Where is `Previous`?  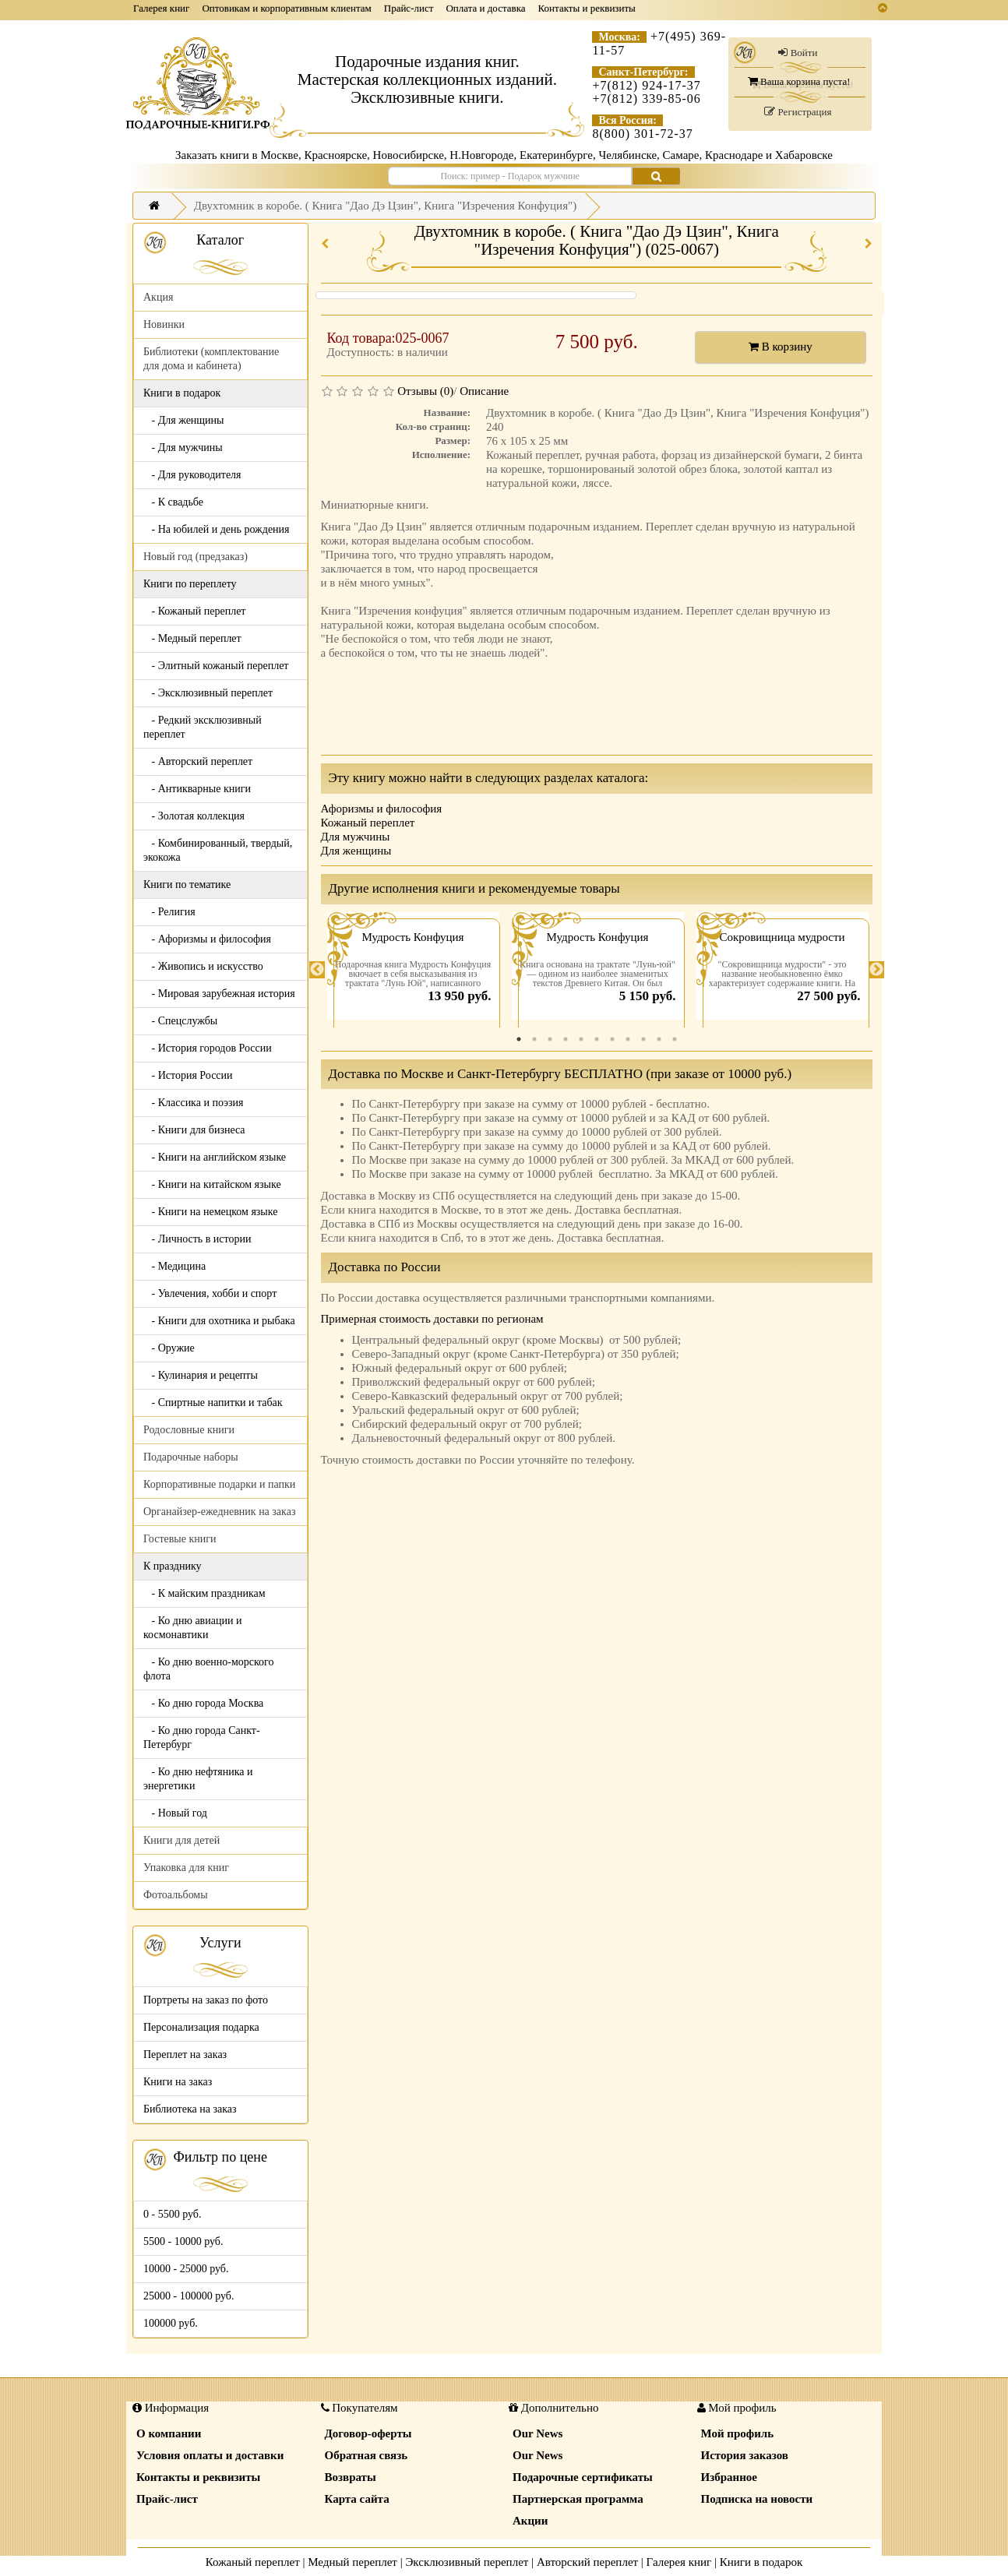 Previous is located at coordinates (317, 969).